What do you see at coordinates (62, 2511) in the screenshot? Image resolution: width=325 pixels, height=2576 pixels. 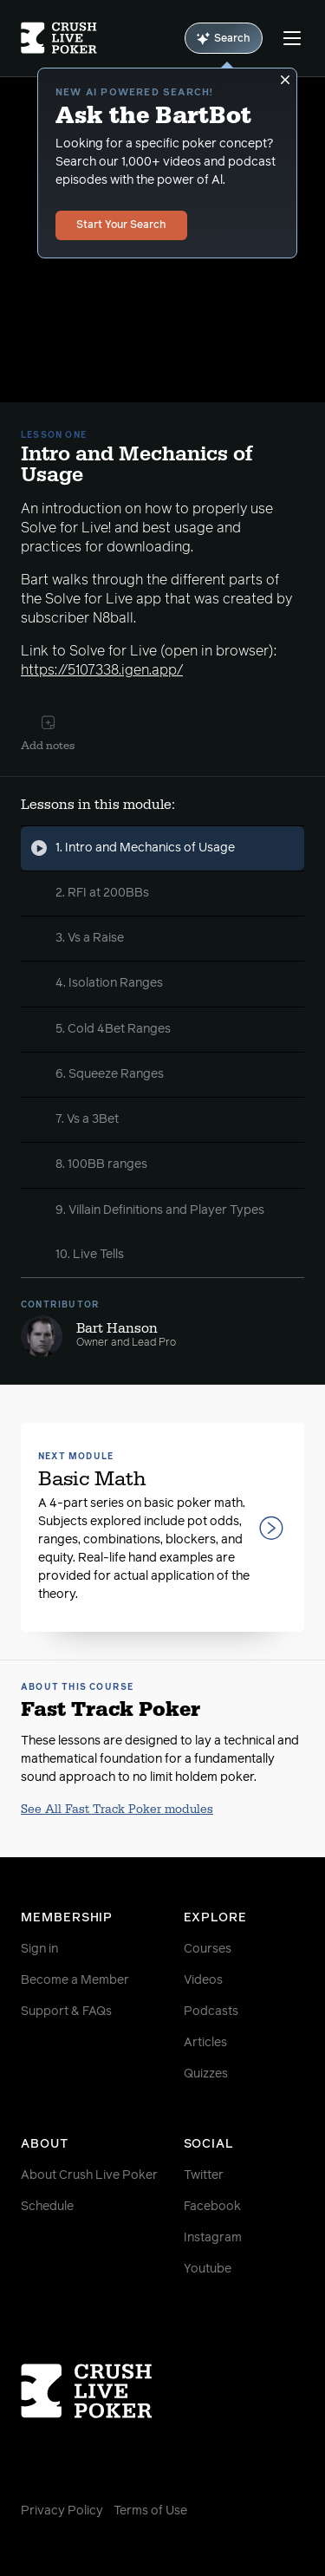 I see `Privacy Policy` at bounding box center [62, 2511].